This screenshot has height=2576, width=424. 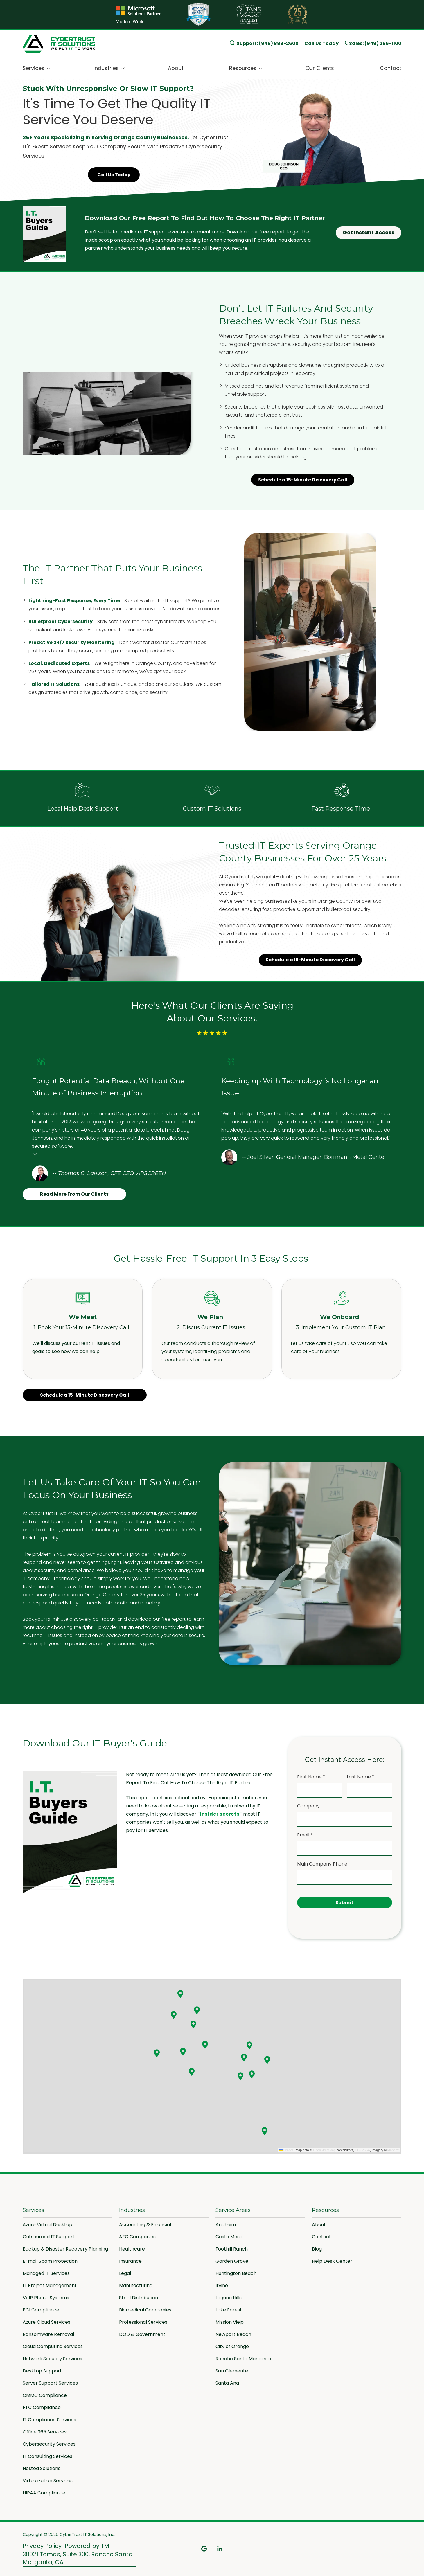 What do you see at coordinates (311, 1776) in the screenshot?
I see `First Name` at bounding box center [311, 1776].